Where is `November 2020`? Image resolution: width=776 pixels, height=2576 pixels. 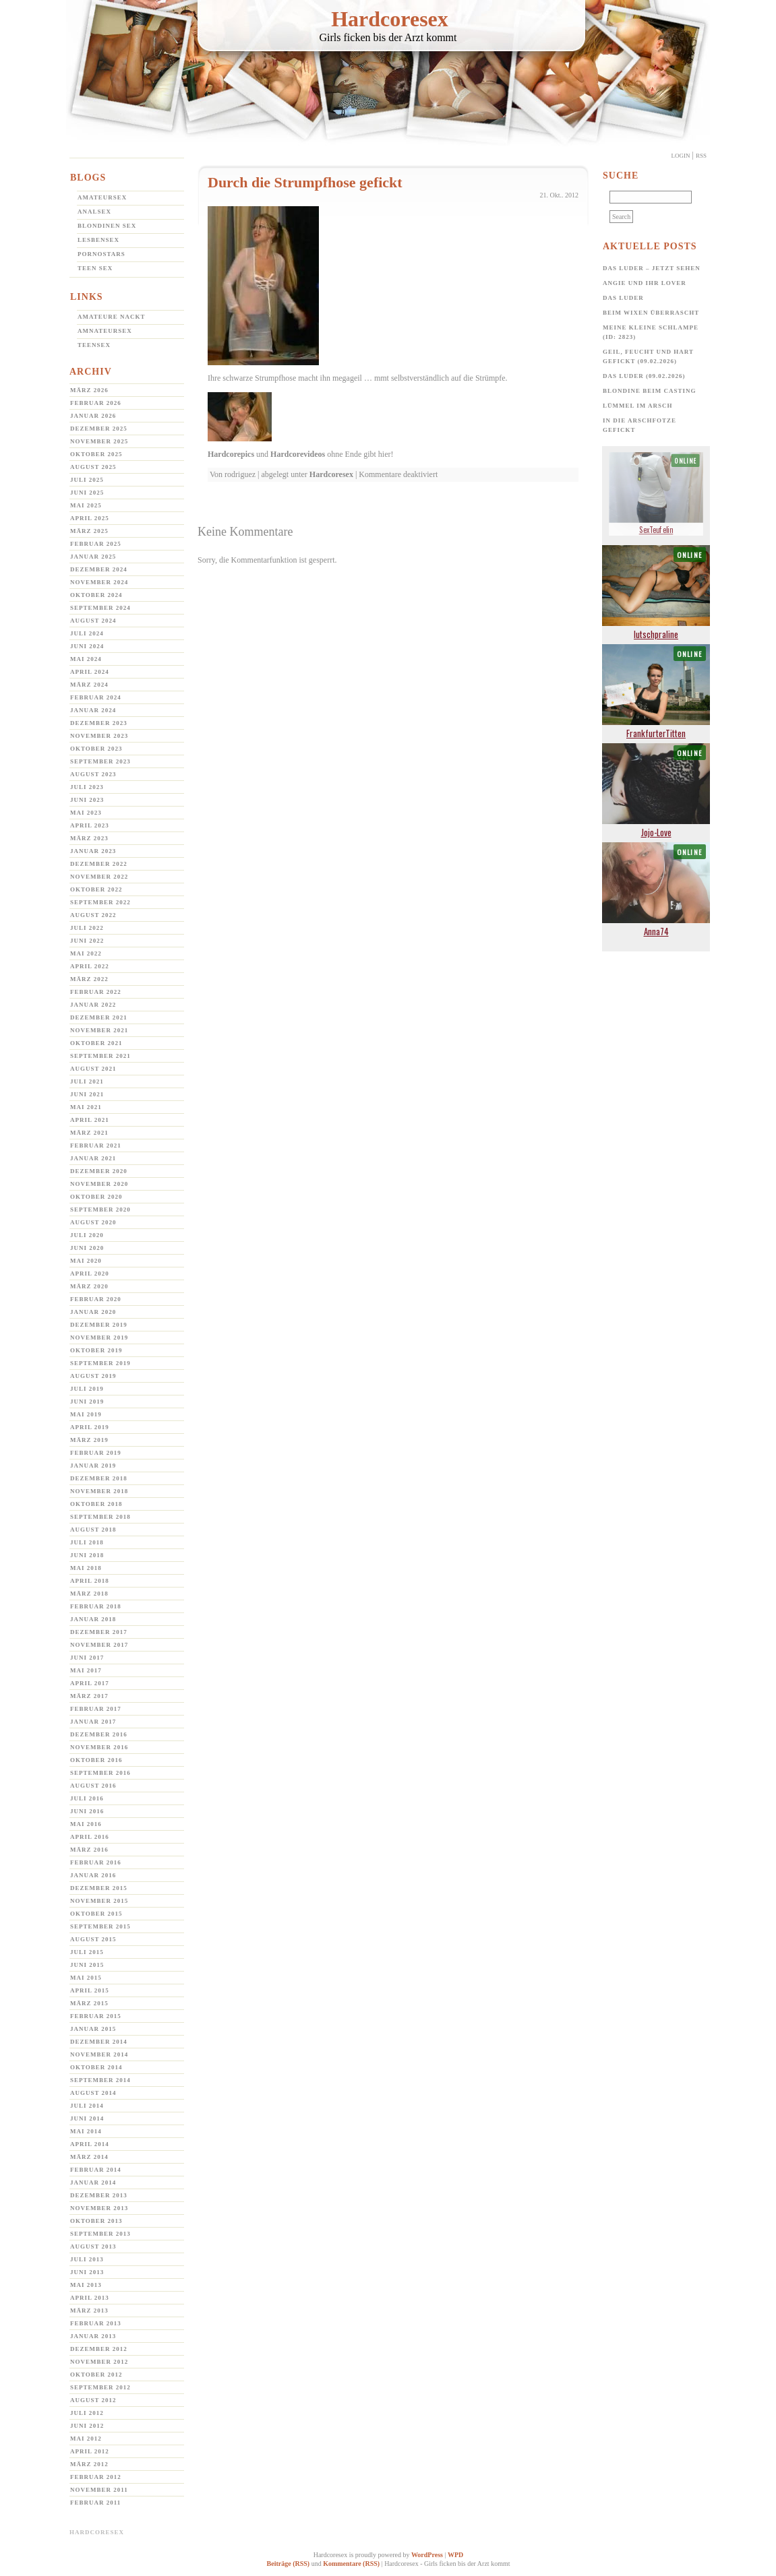 November 2020 is located at coordinates (99, 1184).